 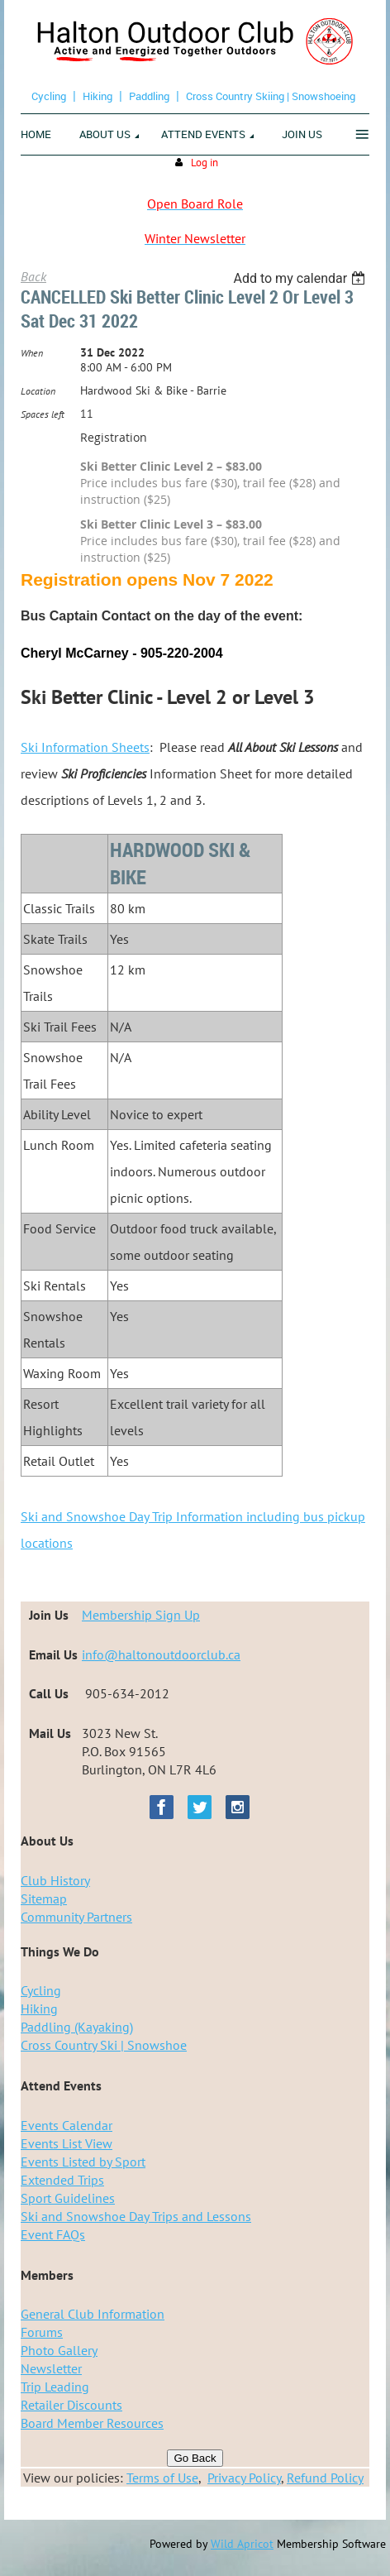 What do you see at coordinates (83, 2161) in the screenshot?
I see `Events Listed by Sport` at bounding box center [83, 2161].